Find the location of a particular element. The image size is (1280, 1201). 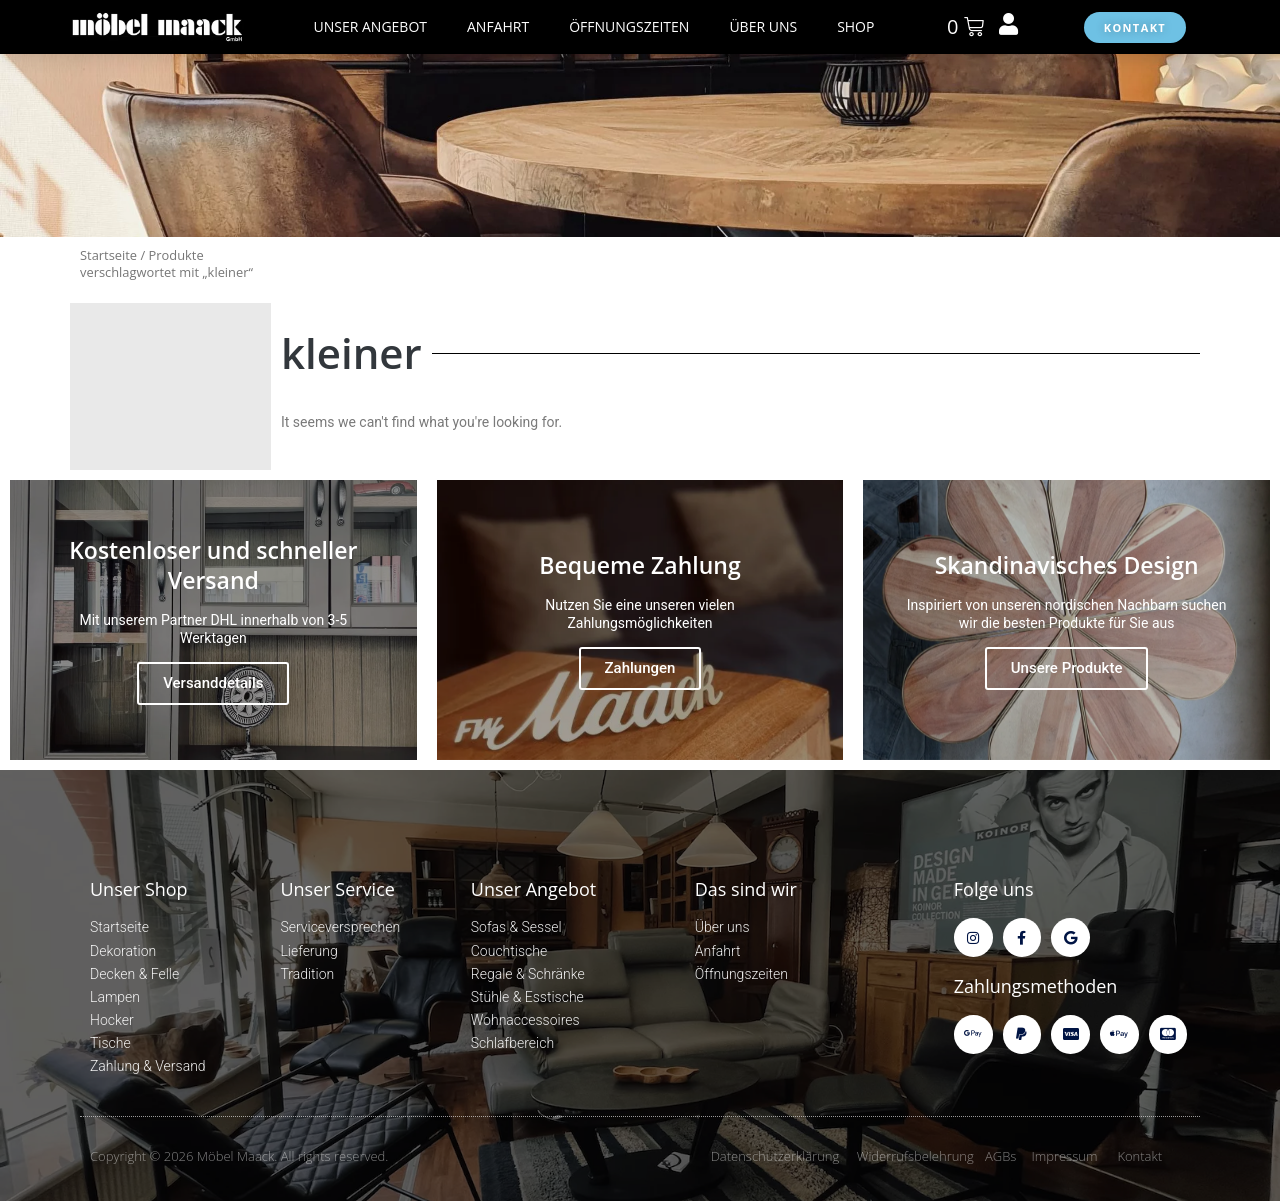

Datenschutzerklärung is located at coordinates (775, 1156).